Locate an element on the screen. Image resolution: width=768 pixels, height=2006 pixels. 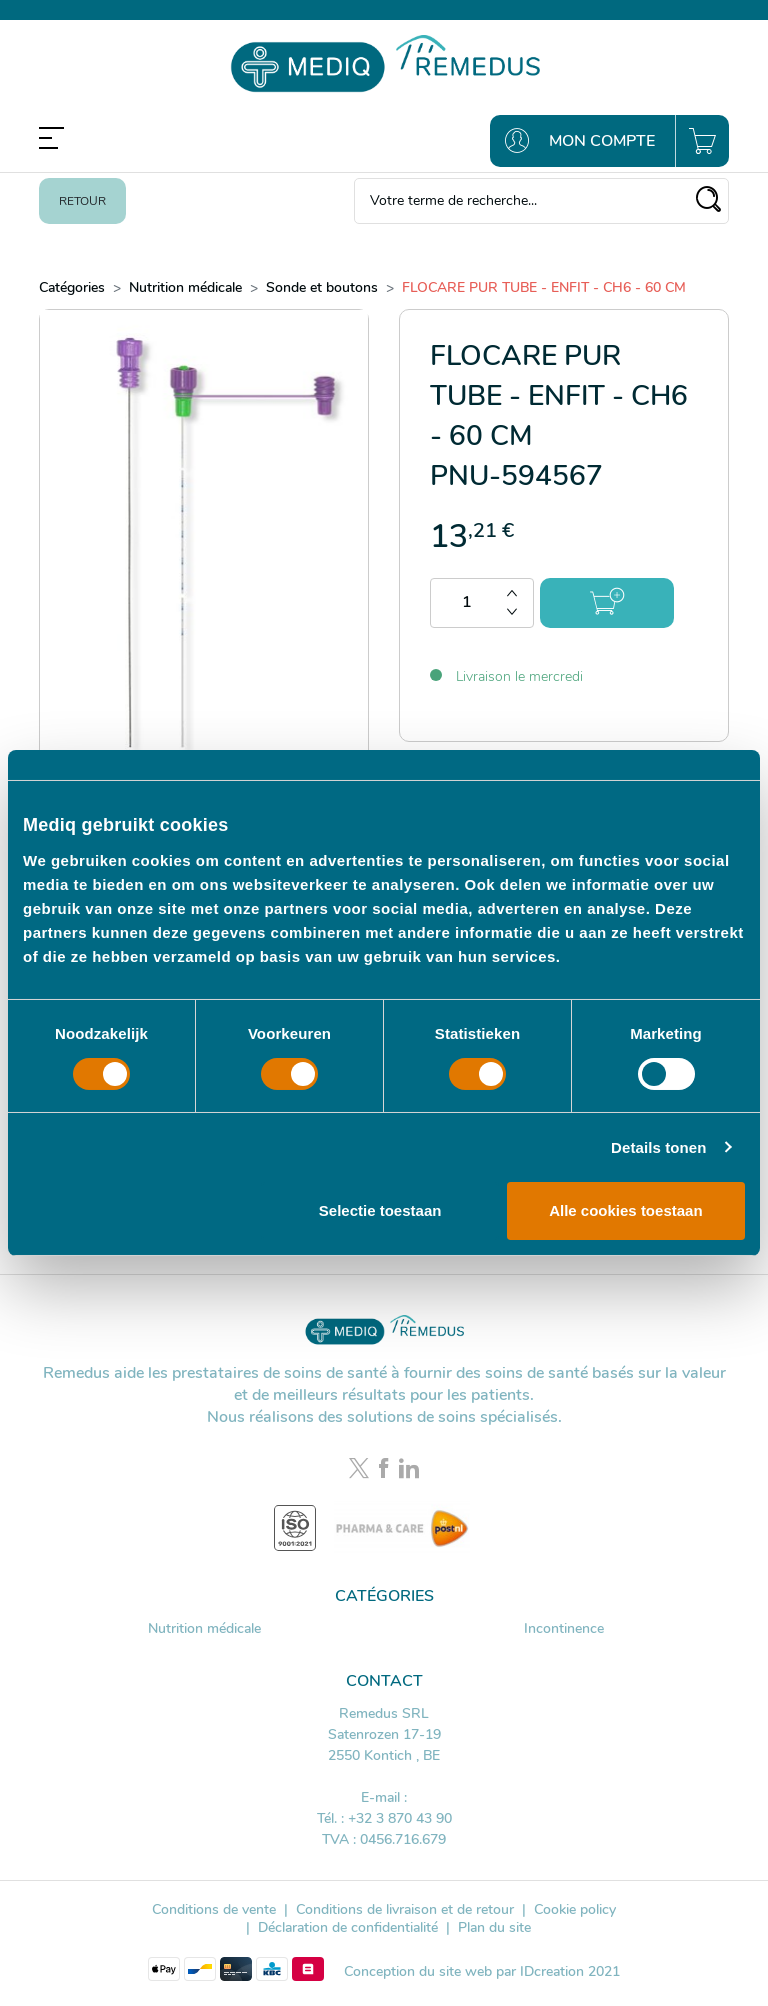
Selectie toestaan is located at coordinates (380, 1210).